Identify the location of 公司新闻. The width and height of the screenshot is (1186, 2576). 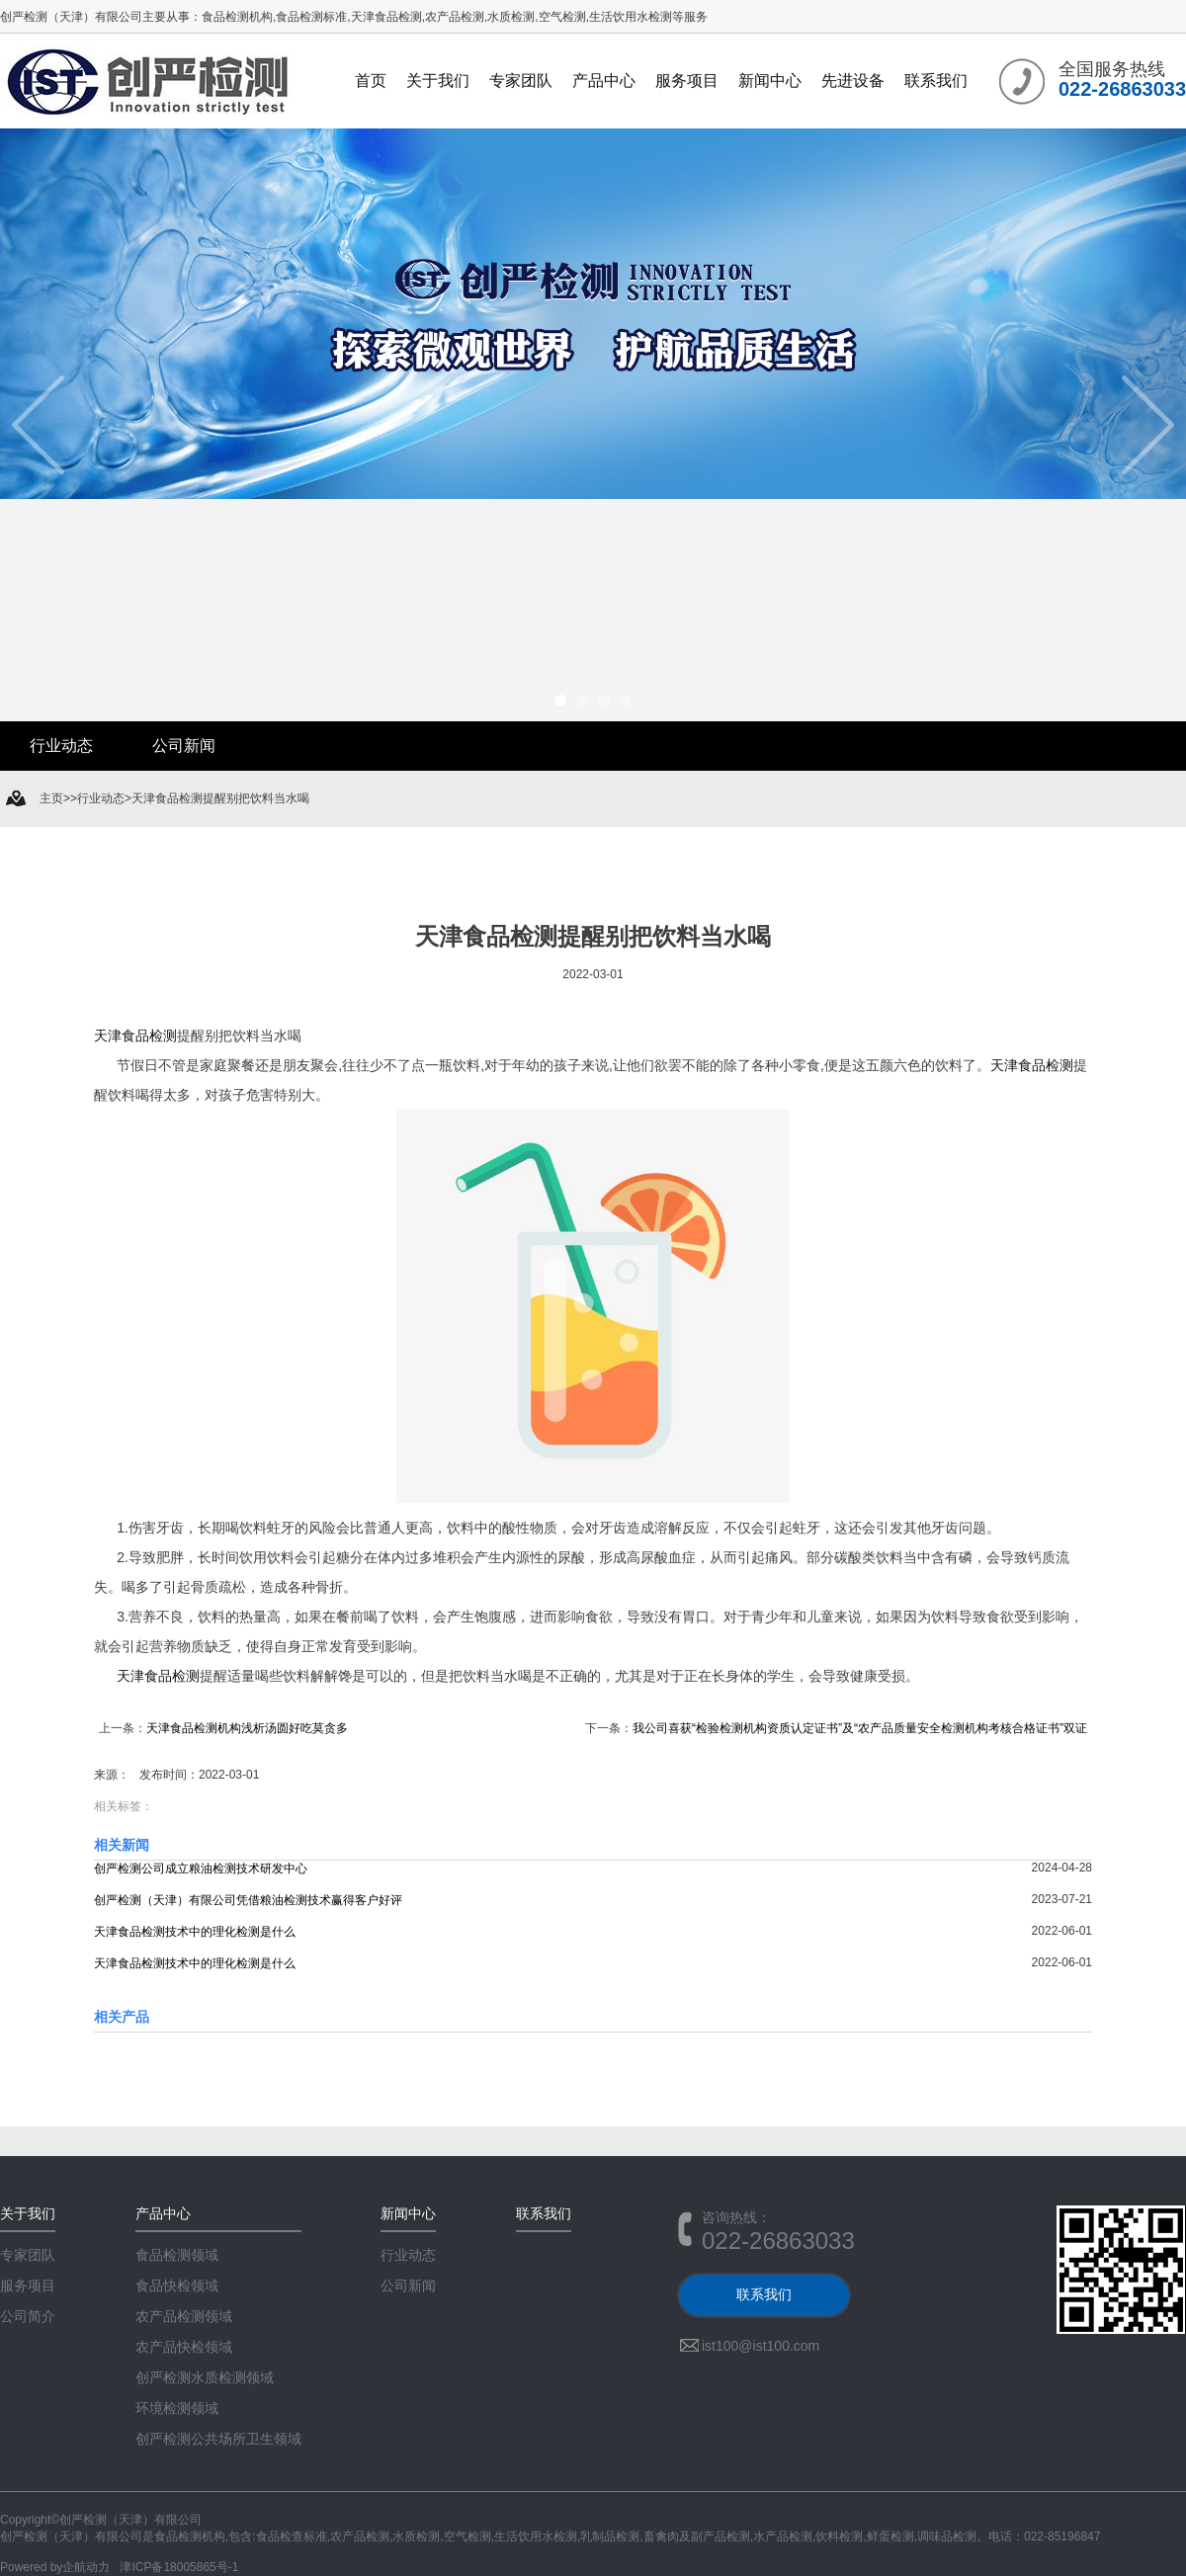
(183, 745).